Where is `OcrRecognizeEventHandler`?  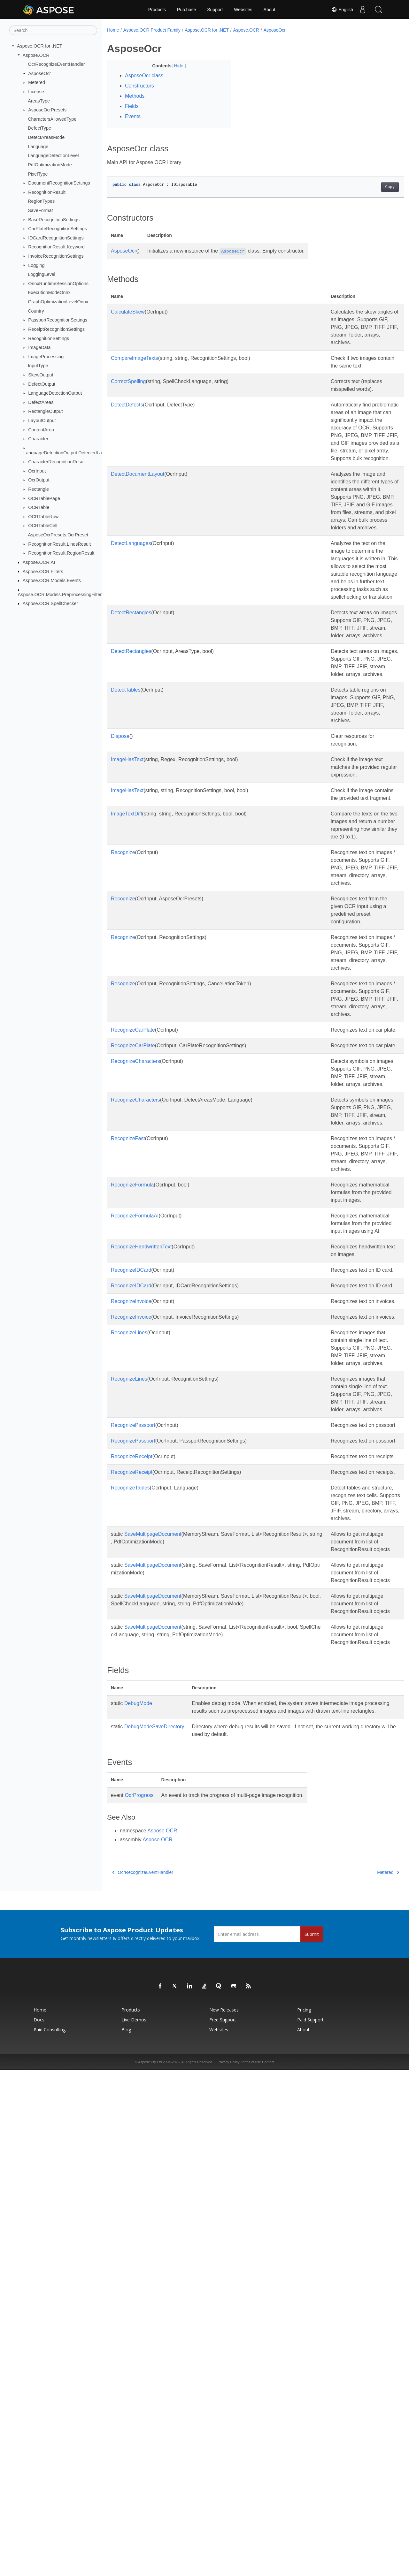 OcrRecognizeEventHandler is located at coordinates (56, 64).